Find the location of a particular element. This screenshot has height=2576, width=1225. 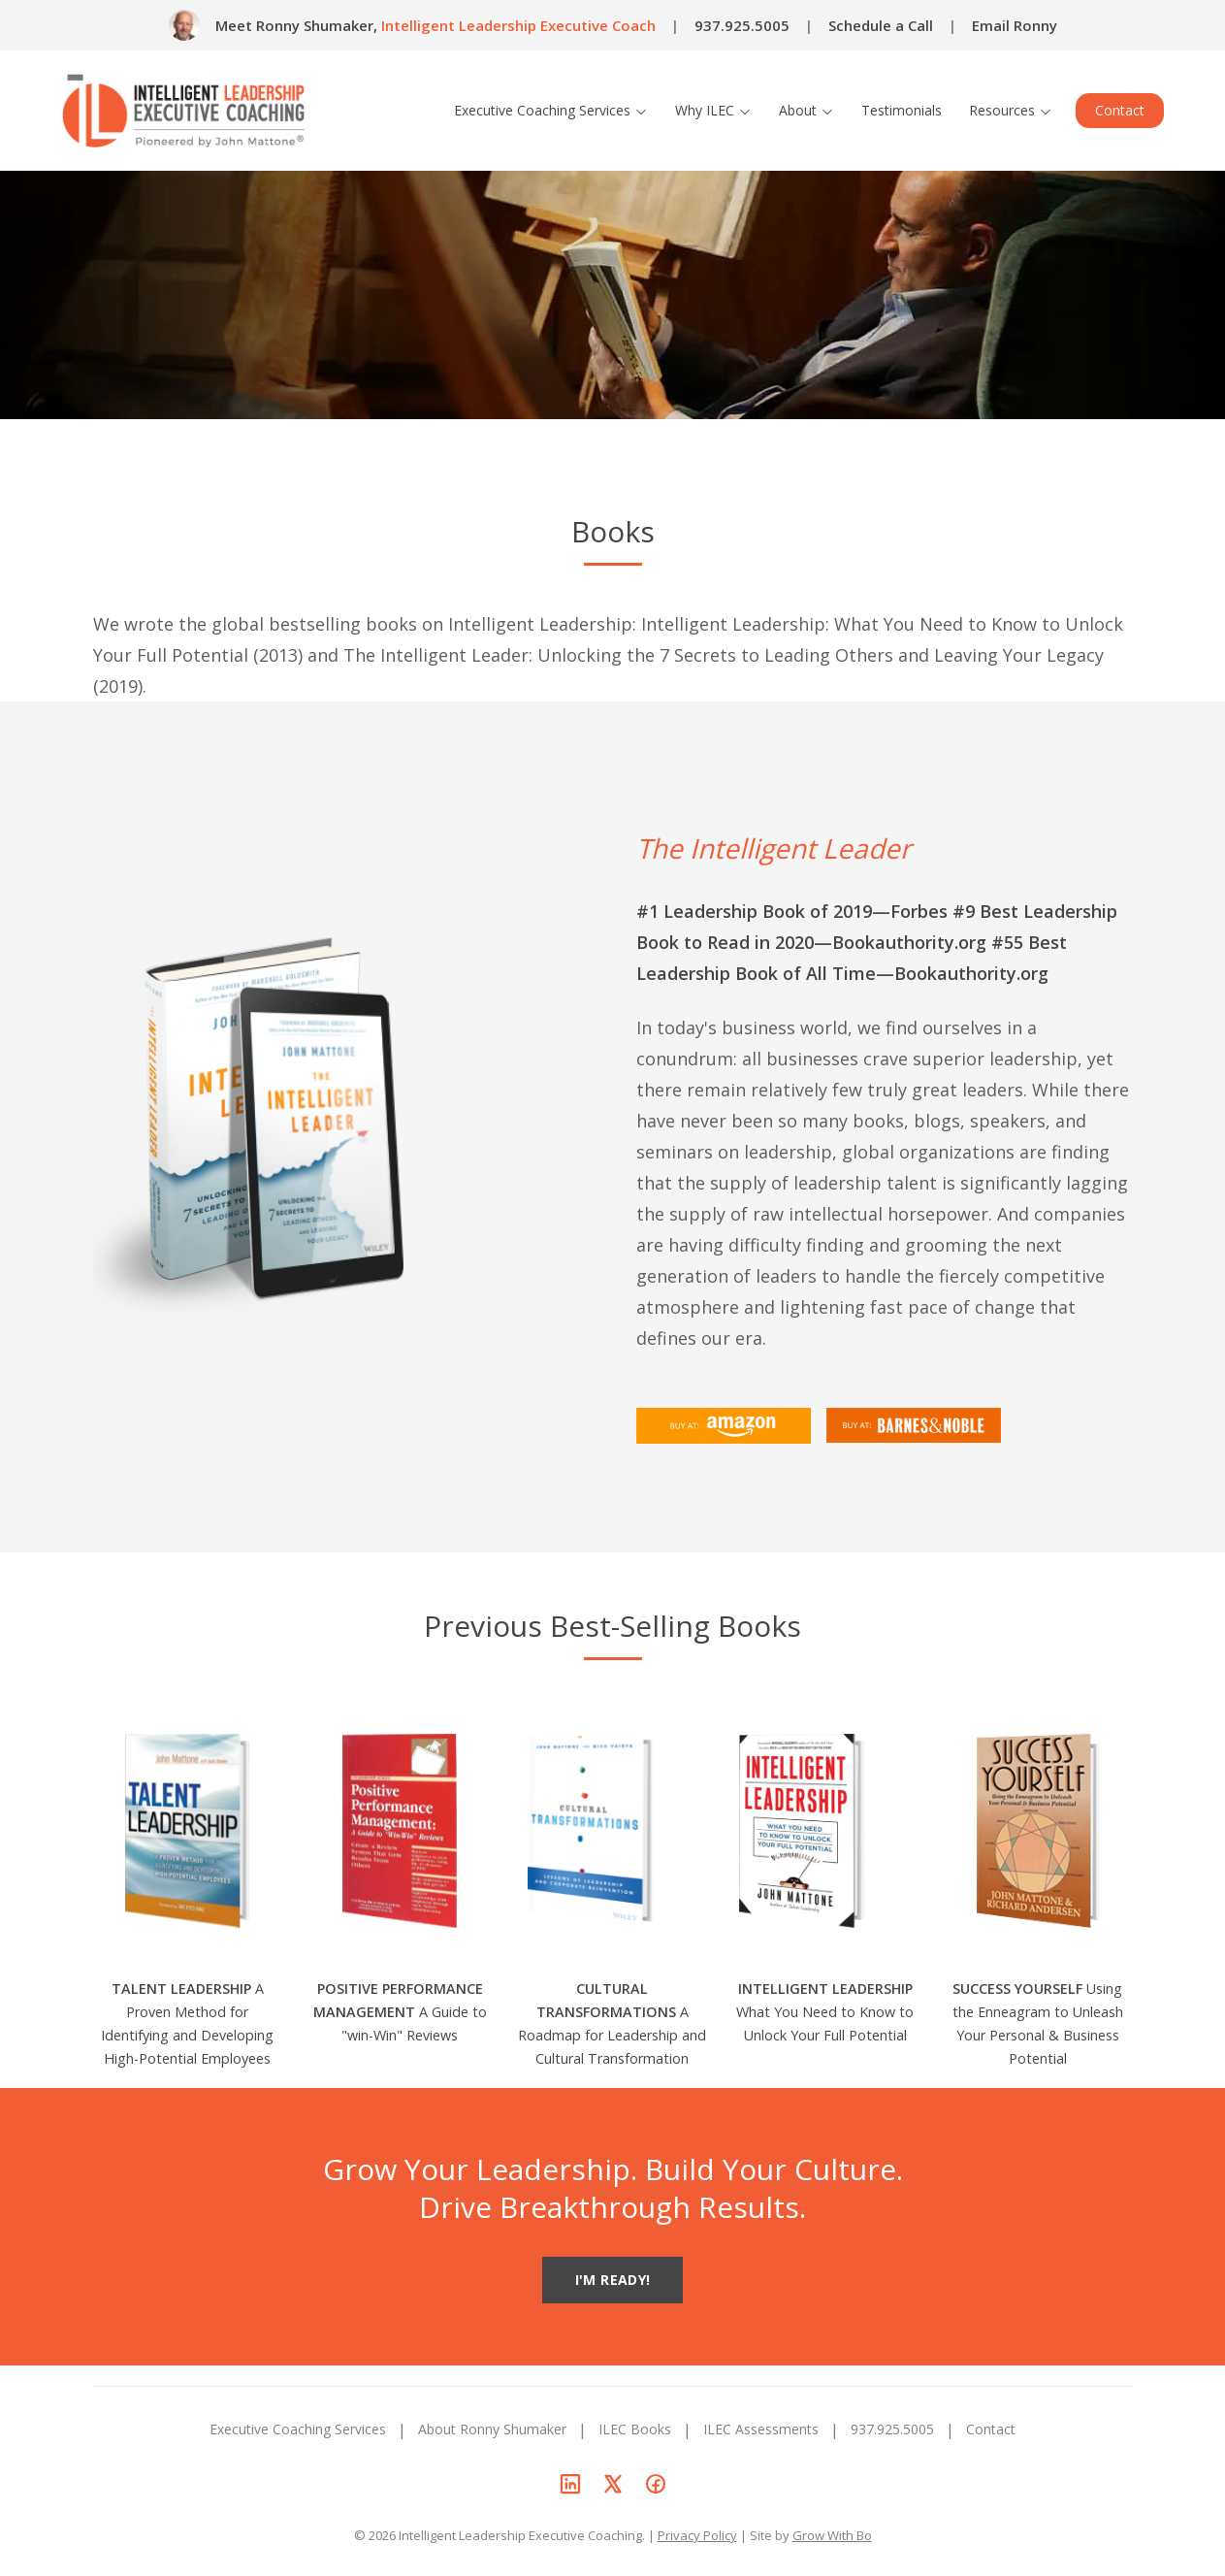

[Ronny Shumaker on X] is located at coordinates (613, 2483).